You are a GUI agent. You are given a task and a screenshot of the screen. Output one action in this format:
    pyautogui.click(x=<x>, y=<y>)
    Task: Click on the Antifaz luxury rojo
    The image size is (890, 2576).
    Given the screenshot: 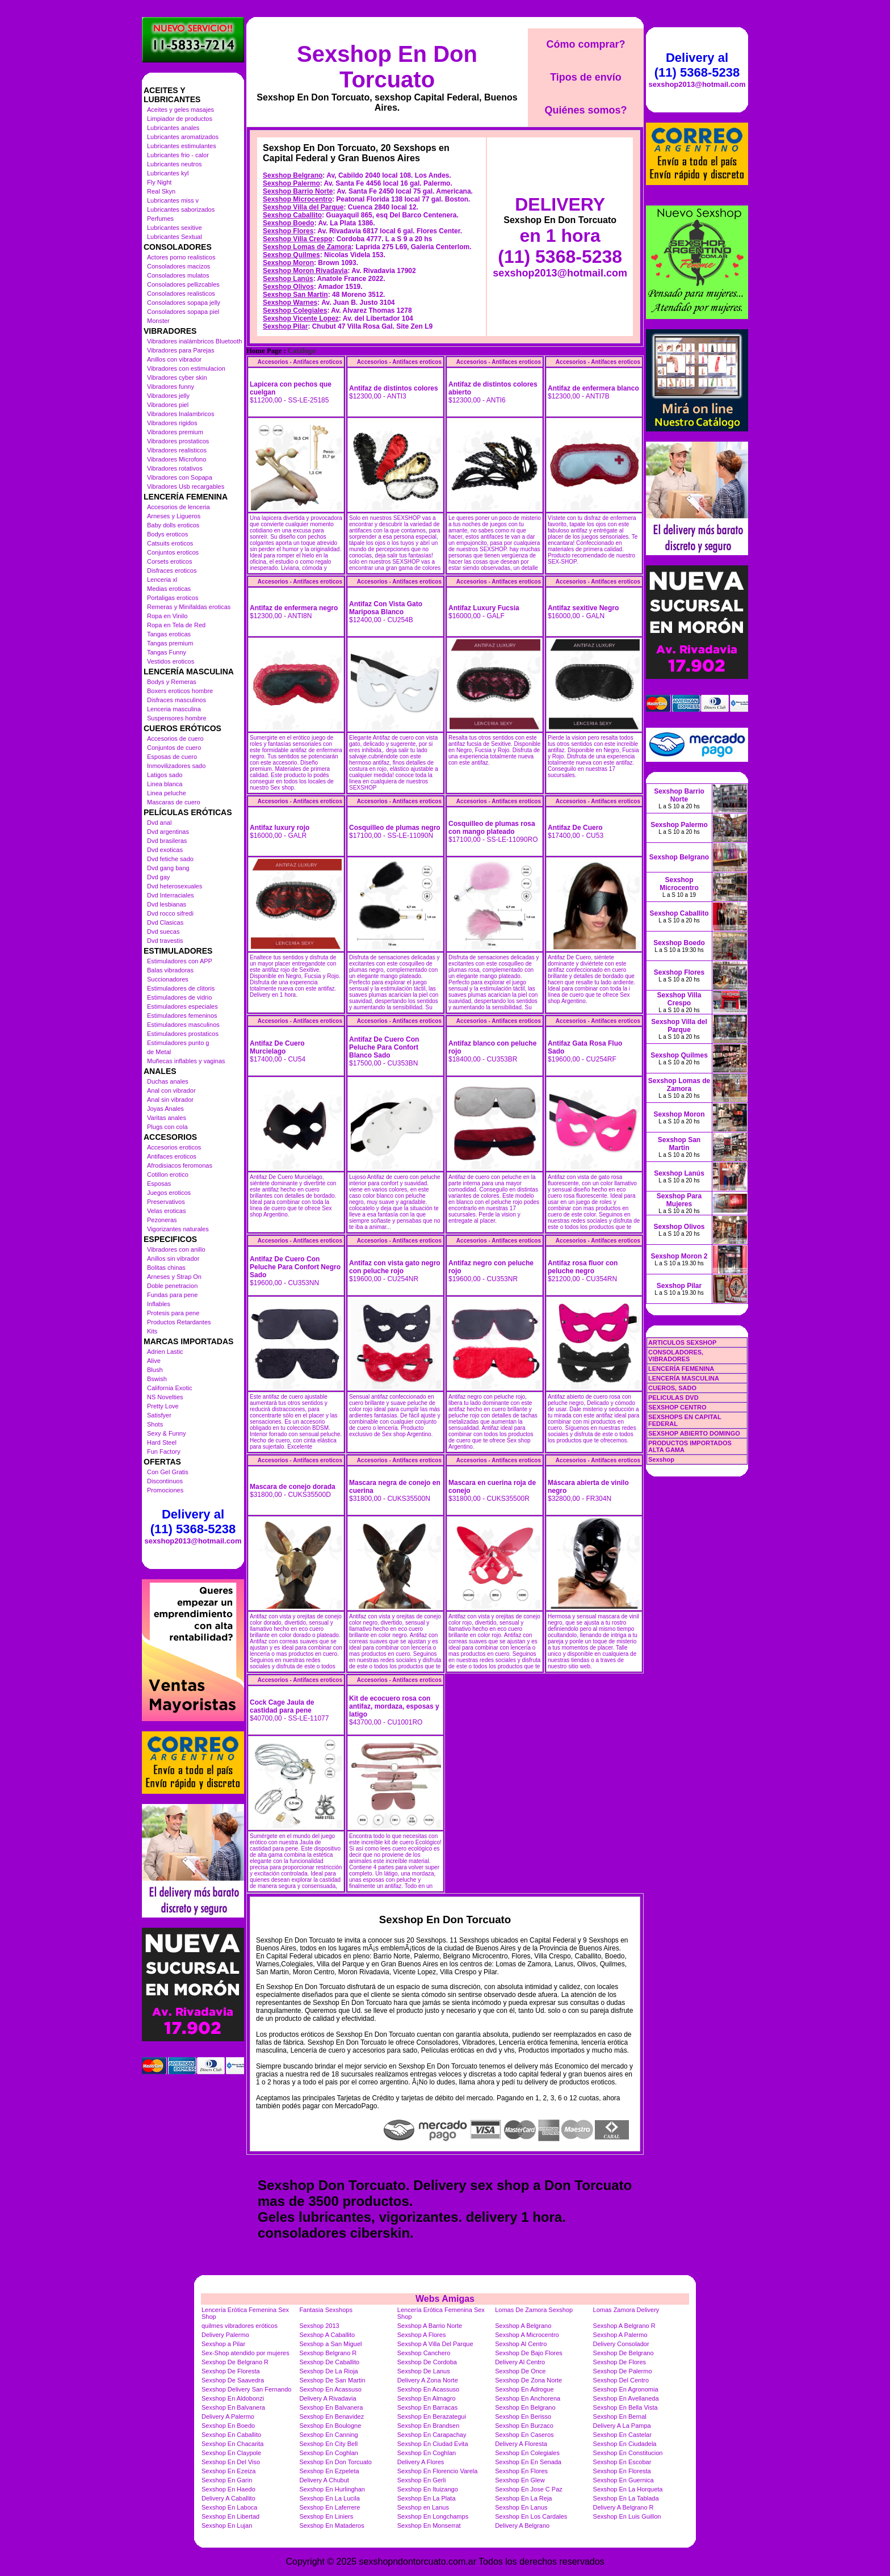 What is the action you would take?
    pyautogui.click(x=279, y=828)
    